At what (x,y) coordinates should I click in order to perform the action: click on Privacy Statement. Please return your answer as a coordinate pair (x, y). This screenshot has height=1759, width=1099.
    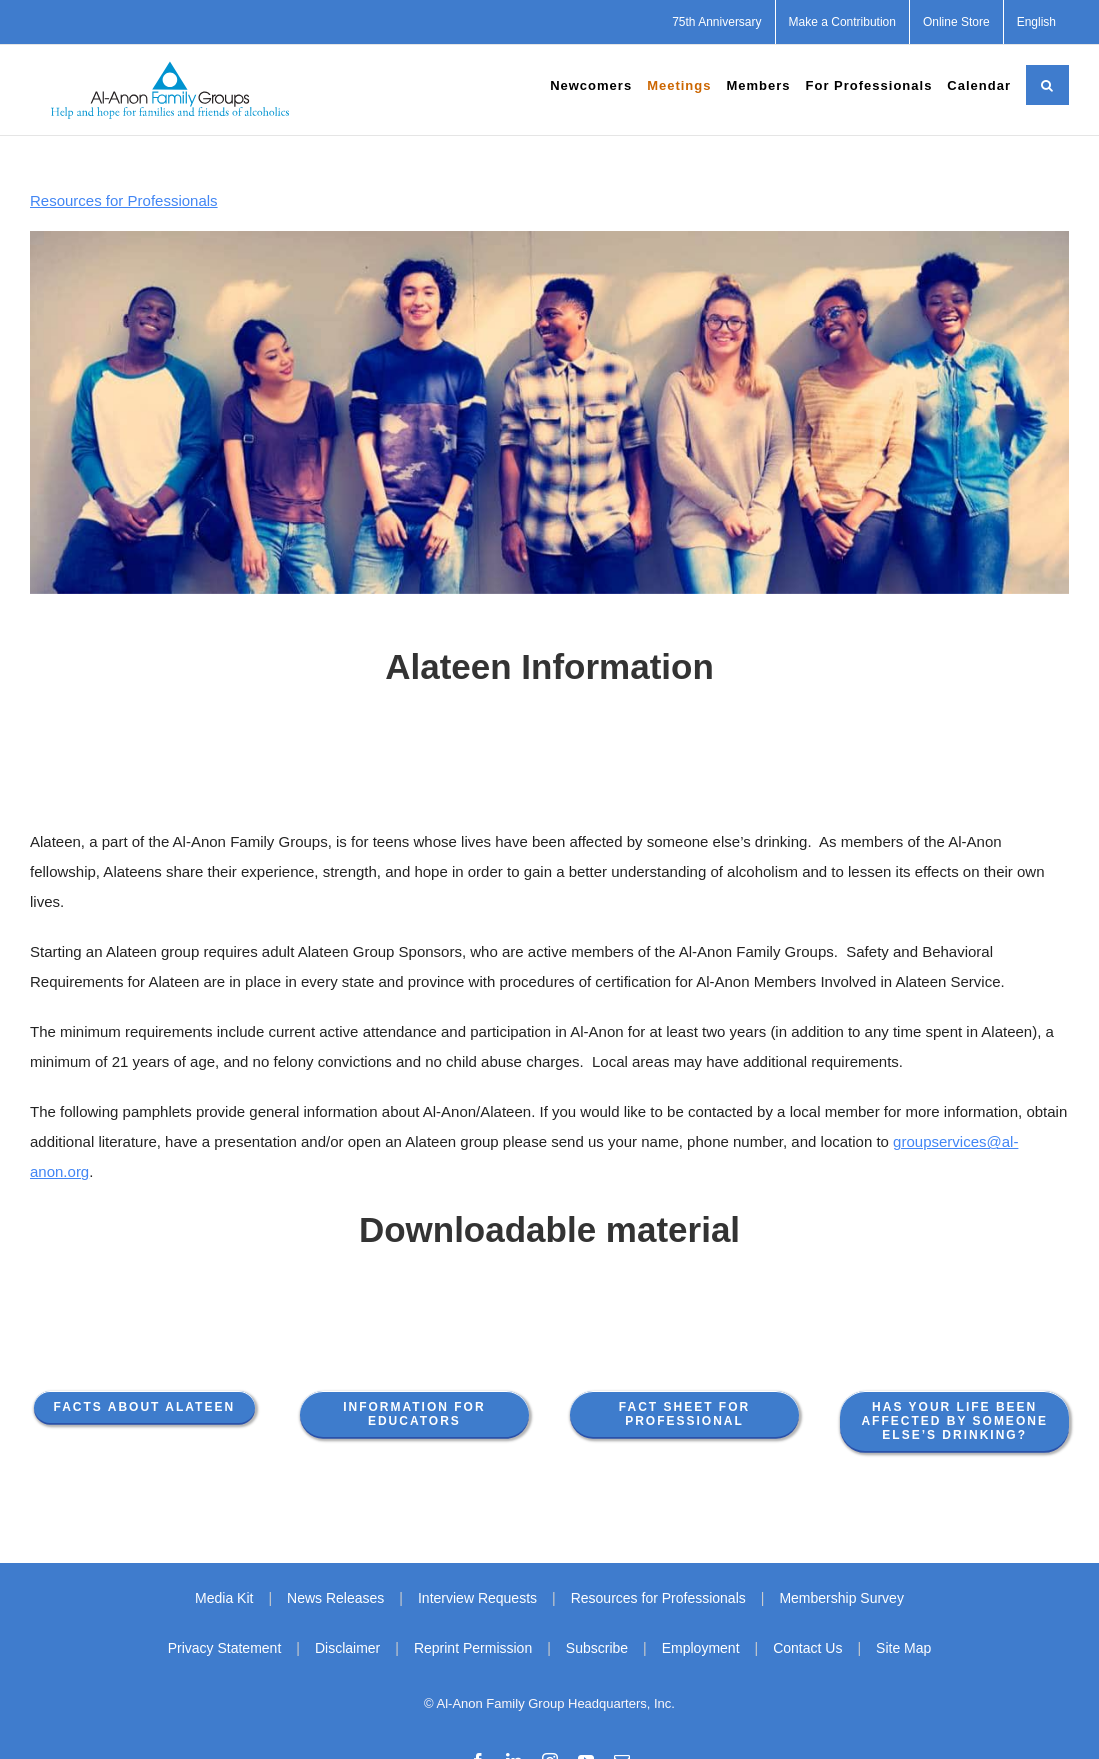
    Looking at the image, I should click on (225, 1648).